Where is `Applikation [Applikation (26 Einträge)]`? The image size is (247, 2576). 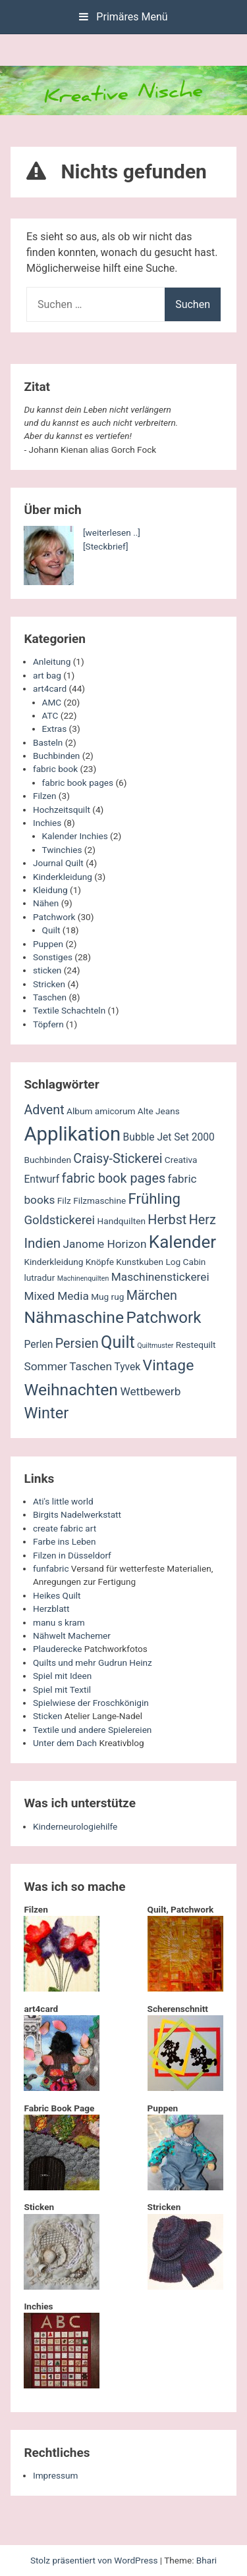 Applikation [Applikation (26 Einträge)] is located at coordinates (72, 1134).